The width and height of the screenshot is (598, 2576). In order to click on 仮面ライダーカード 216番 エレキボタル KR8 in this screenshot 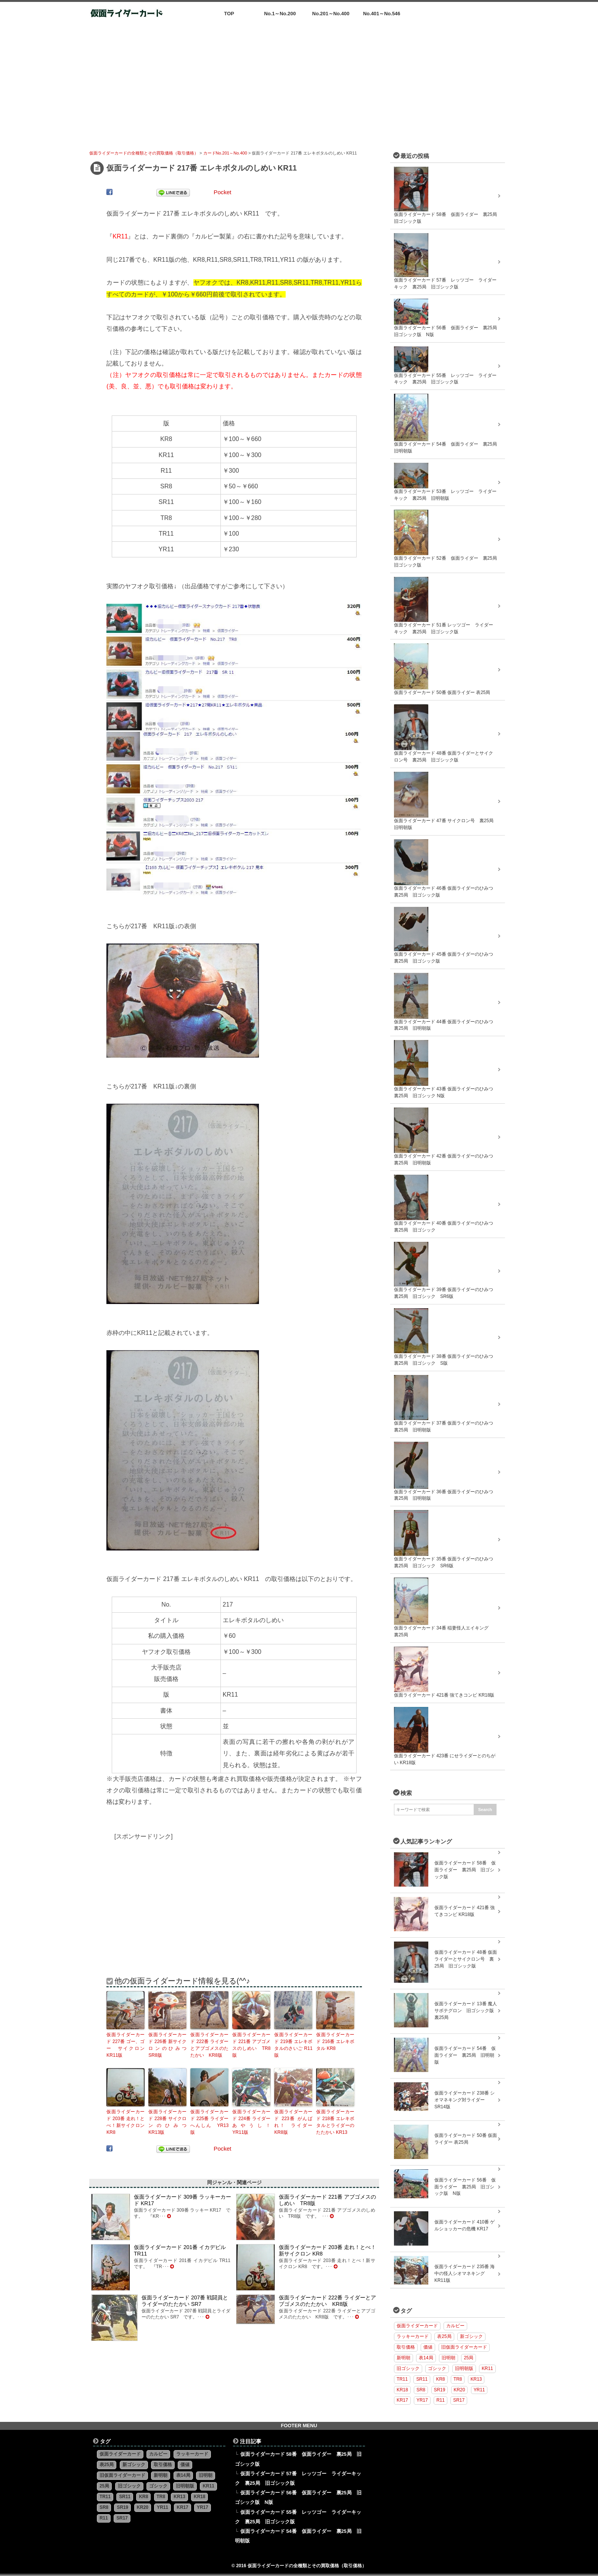, I will do `click(335, 2041)`.